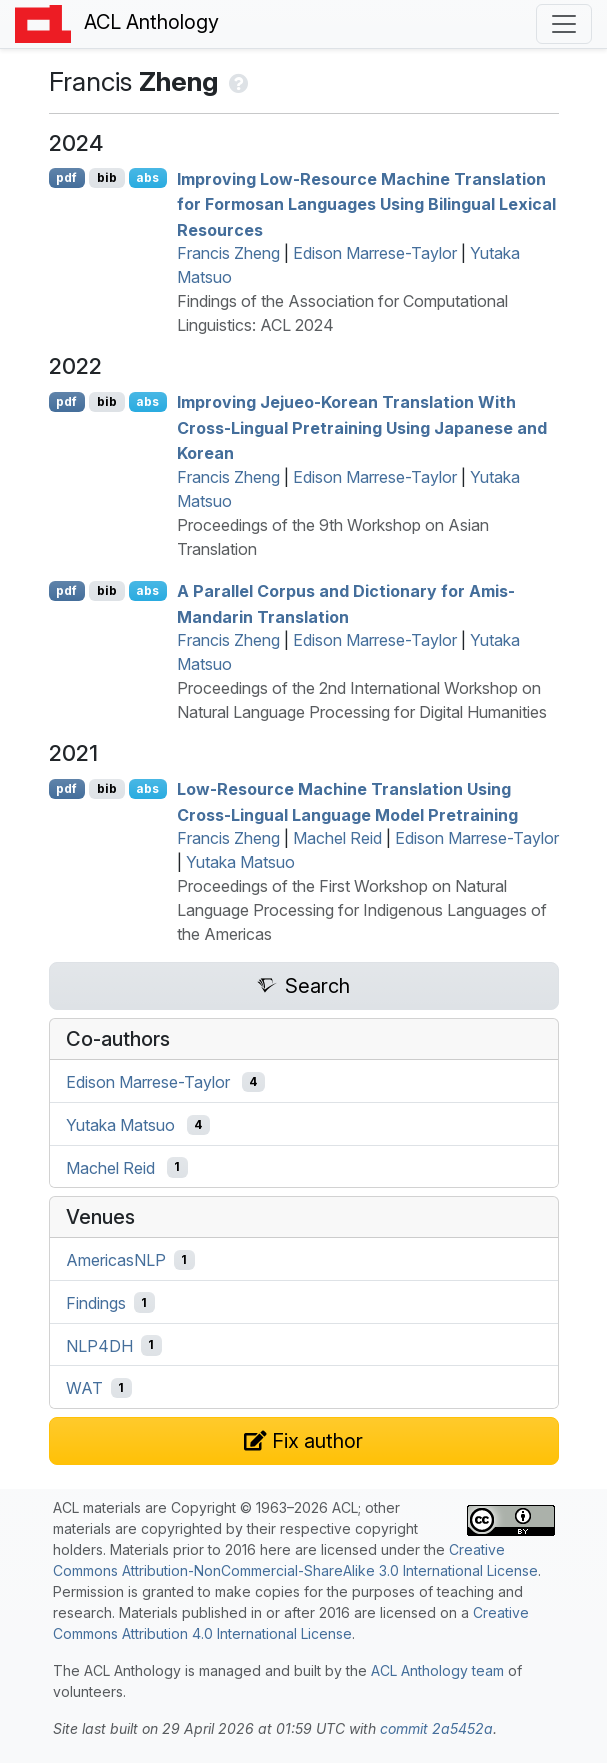 The image size is (607, 1763). I want to click on pdf [Open PDF], so click(66, 177).